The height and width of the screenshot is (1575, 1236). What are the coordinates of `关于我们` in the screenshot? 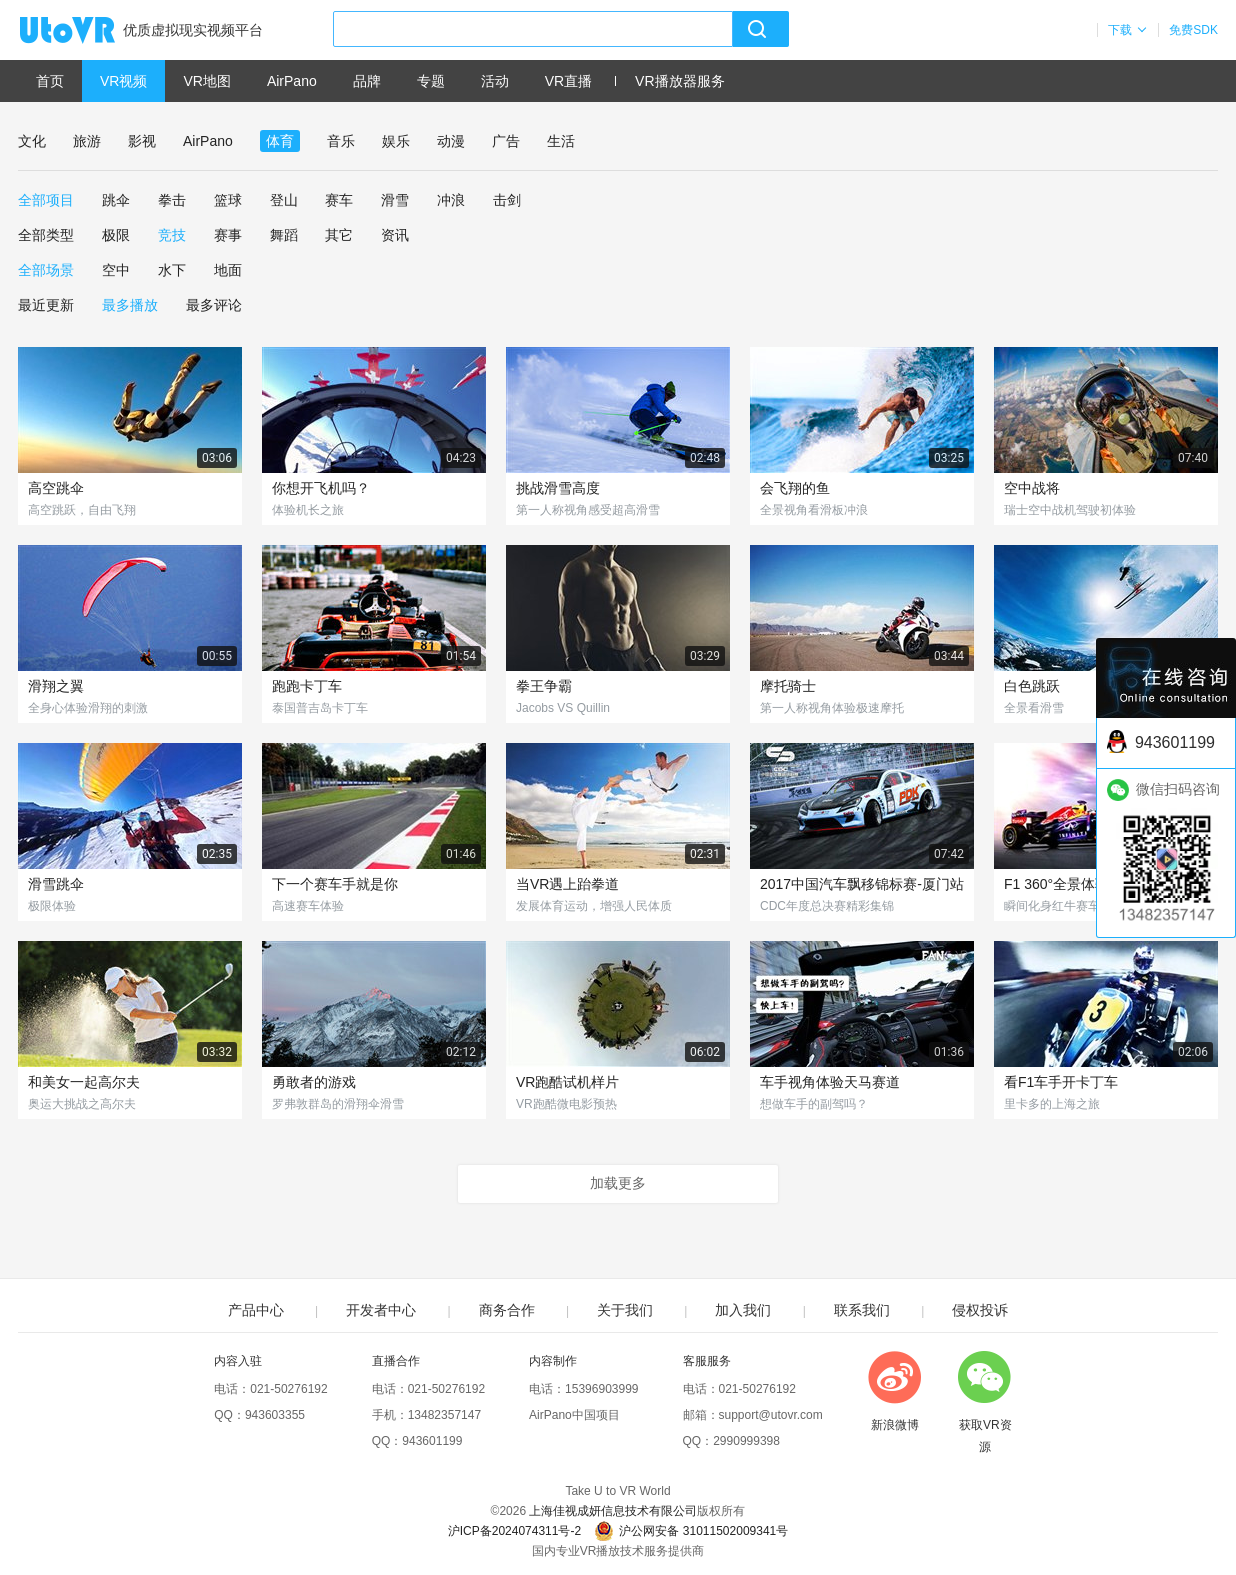 It's located at (625, 1310).